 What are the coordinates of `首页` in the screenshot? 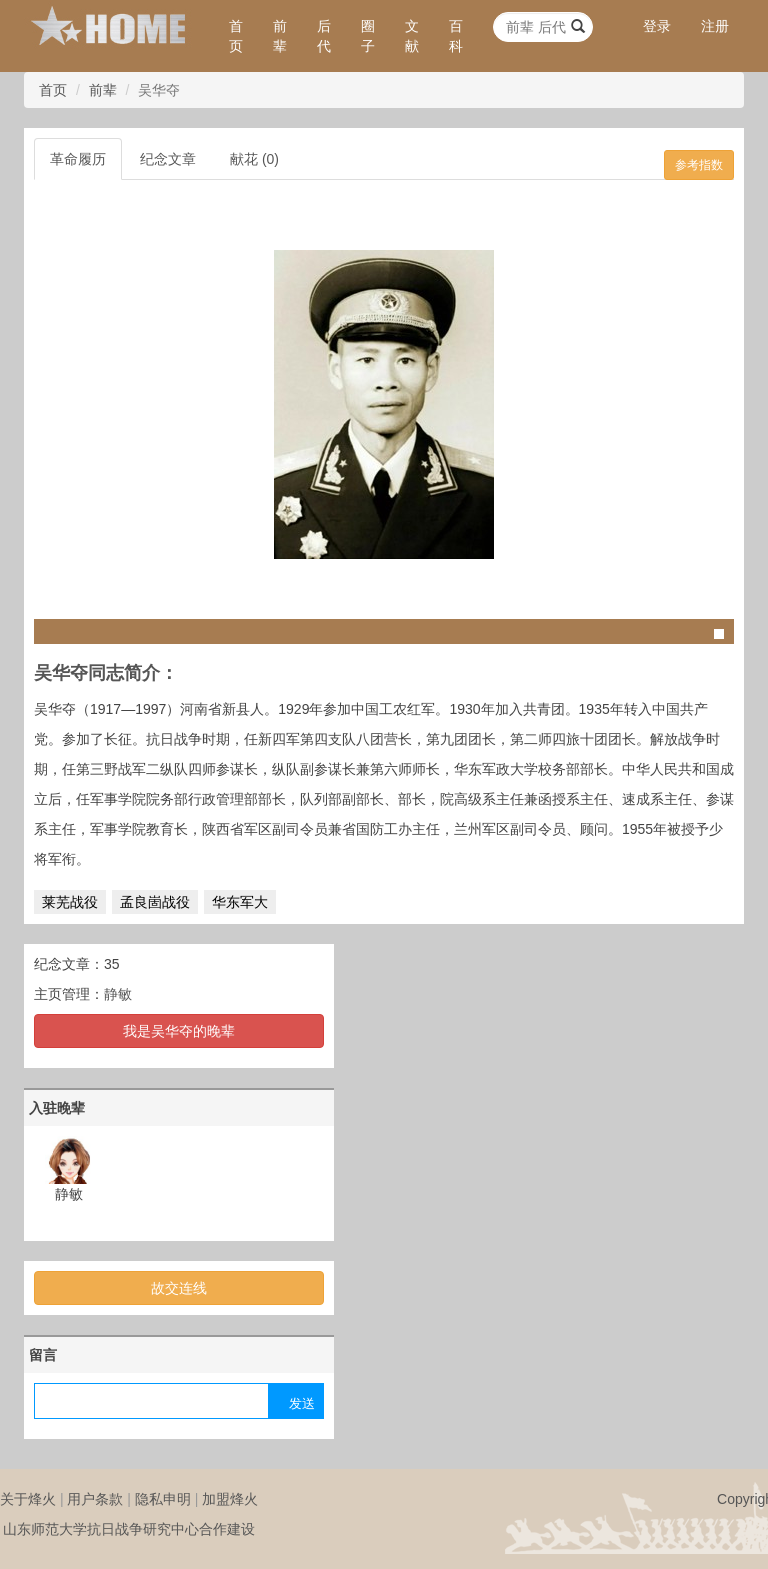 It's located at (236, 36).